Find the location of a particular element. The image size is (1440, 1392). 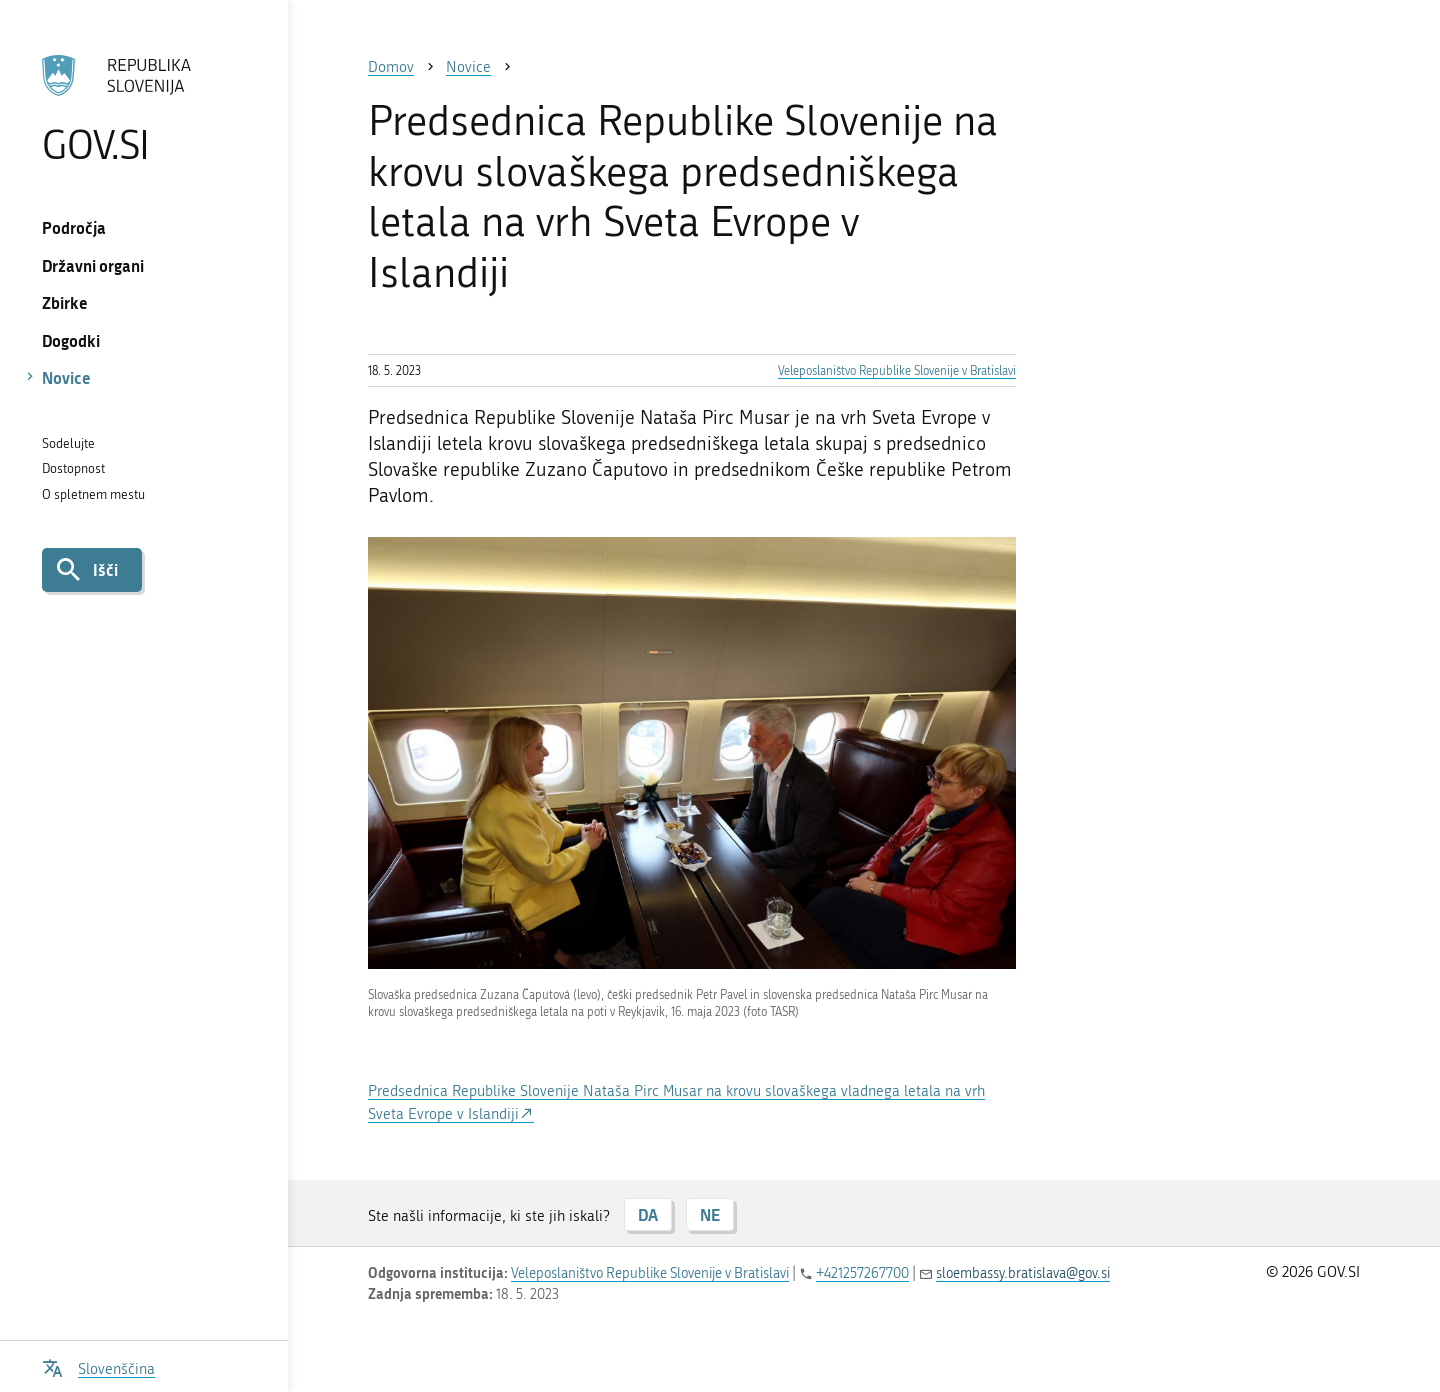

Področja is located at coordinates (74, 227).